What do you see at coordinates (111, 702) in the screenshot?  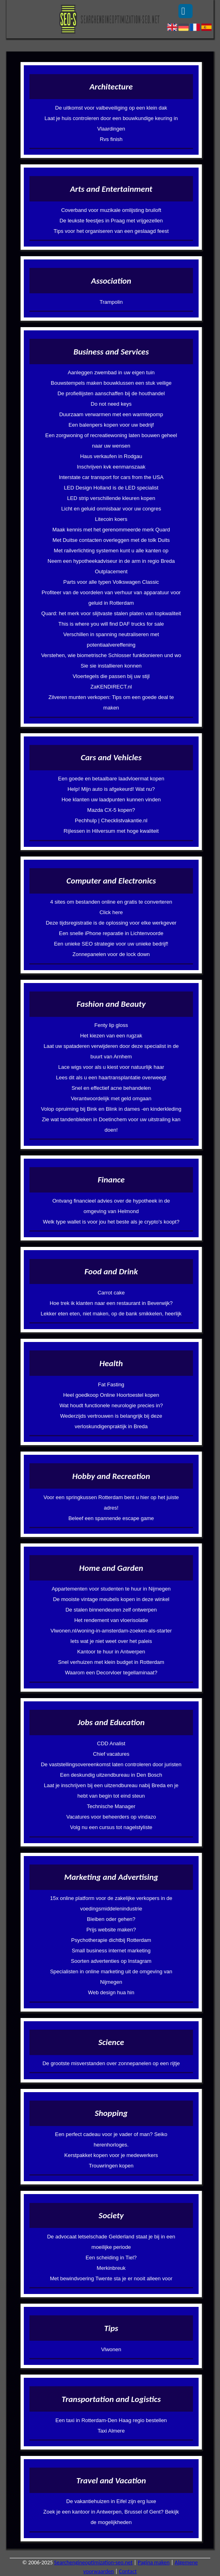 I see `Zilveren munten verkopen: Tips om een goede deal te maken` at bounding box center [111, 702].